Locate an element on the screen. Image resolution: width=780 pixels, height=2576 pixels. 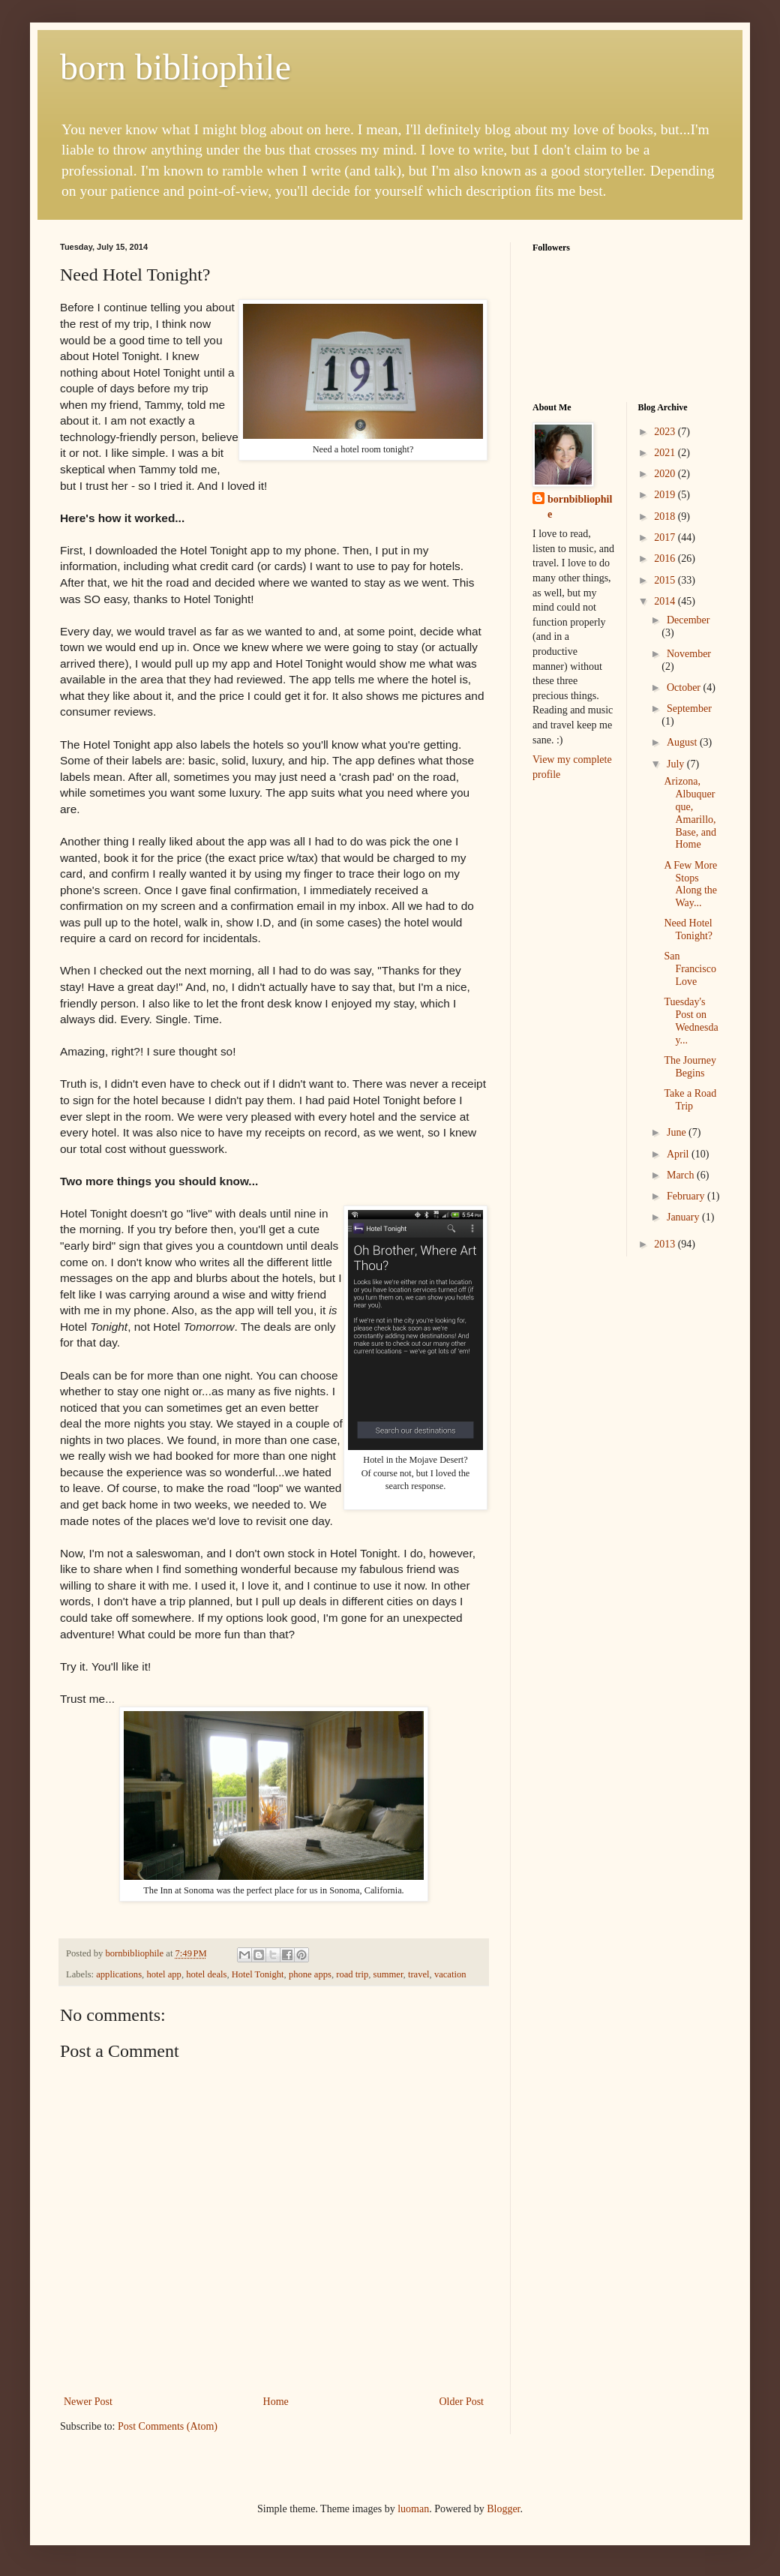
December is located at coordinates (688, 620).